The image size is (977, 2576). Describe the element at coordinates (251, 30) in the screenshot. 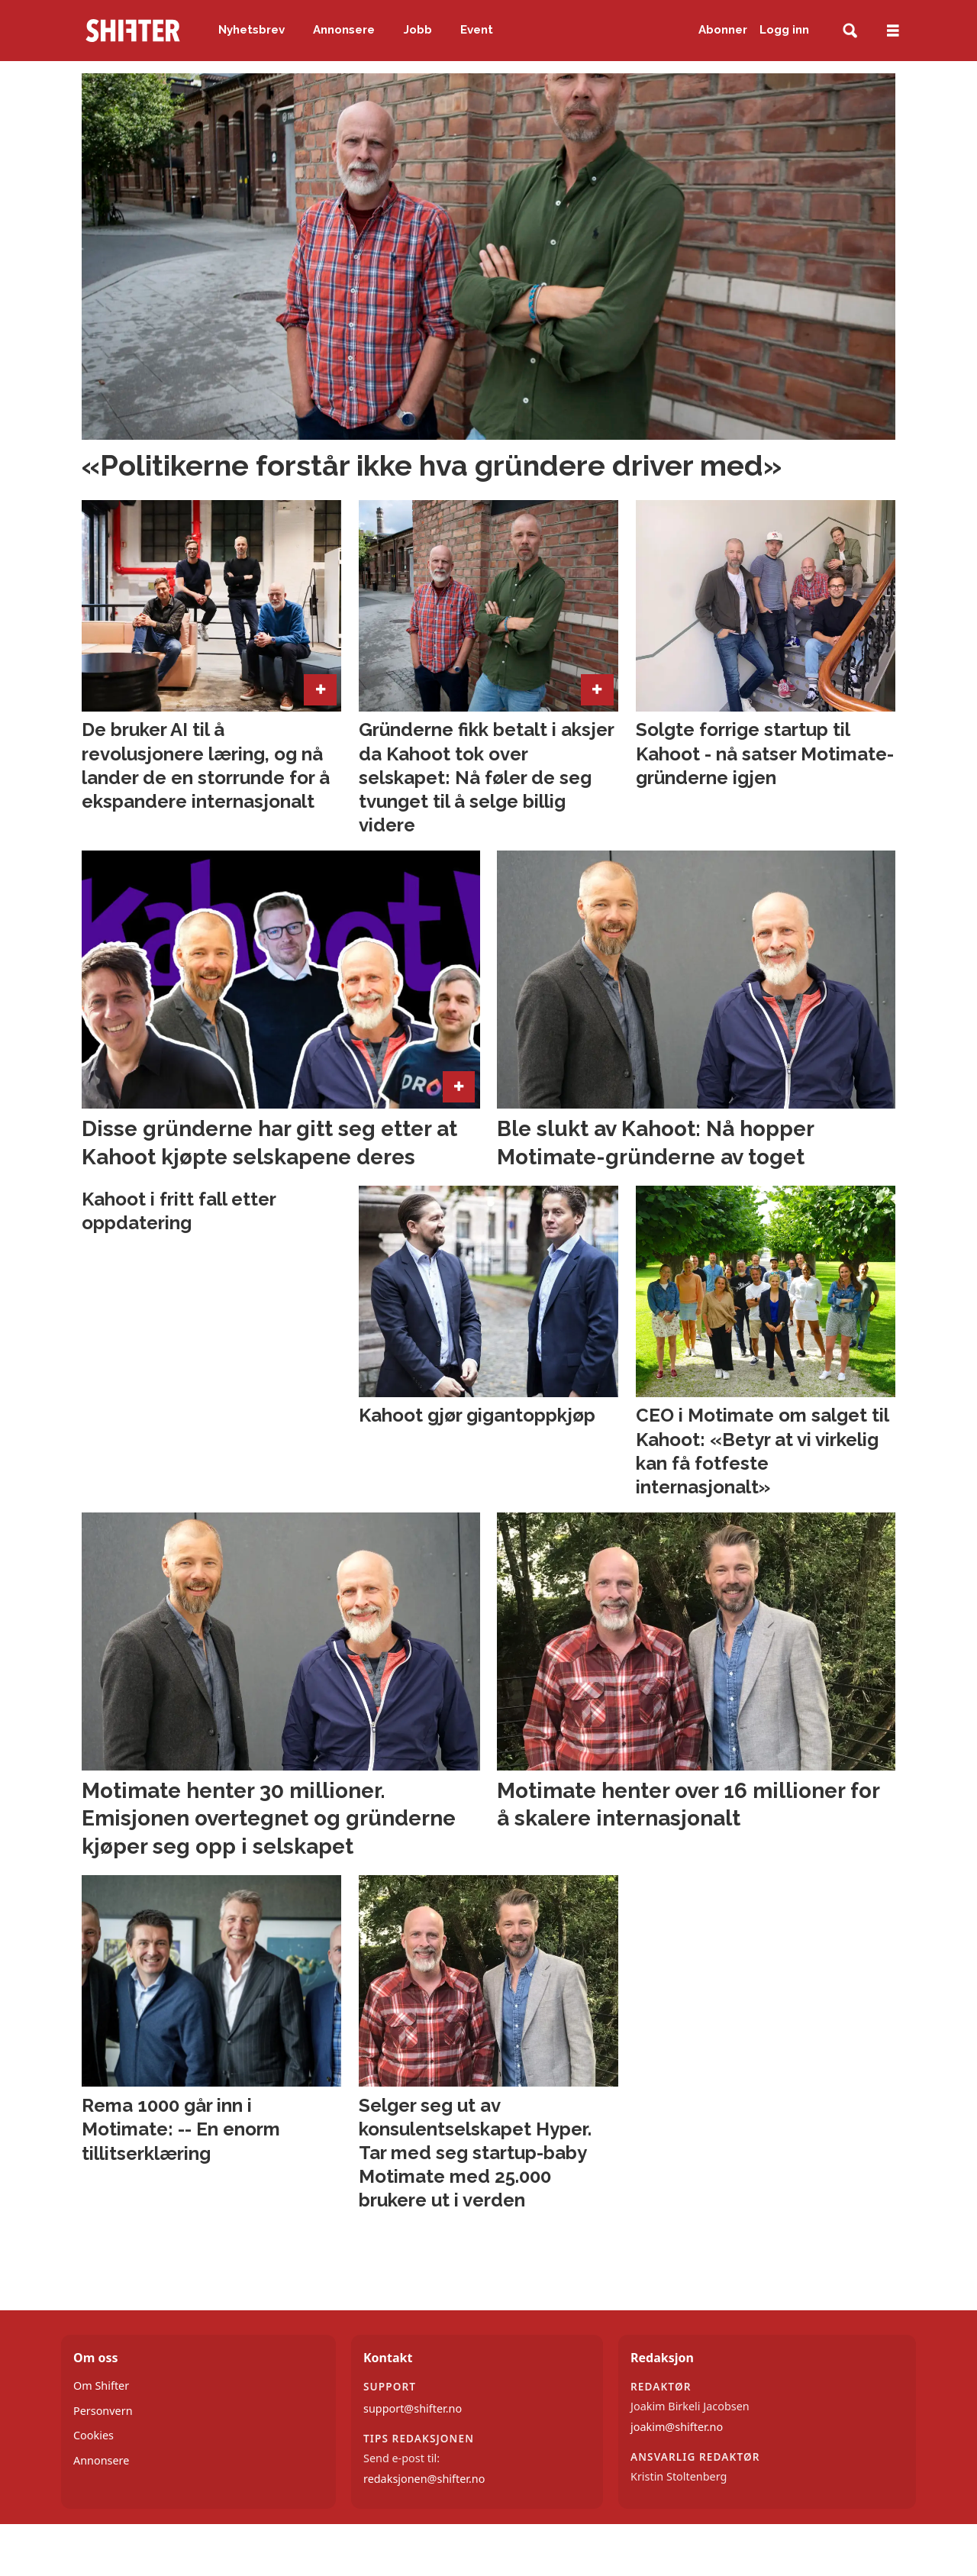

I see `Nyhetsbrev` at that location.